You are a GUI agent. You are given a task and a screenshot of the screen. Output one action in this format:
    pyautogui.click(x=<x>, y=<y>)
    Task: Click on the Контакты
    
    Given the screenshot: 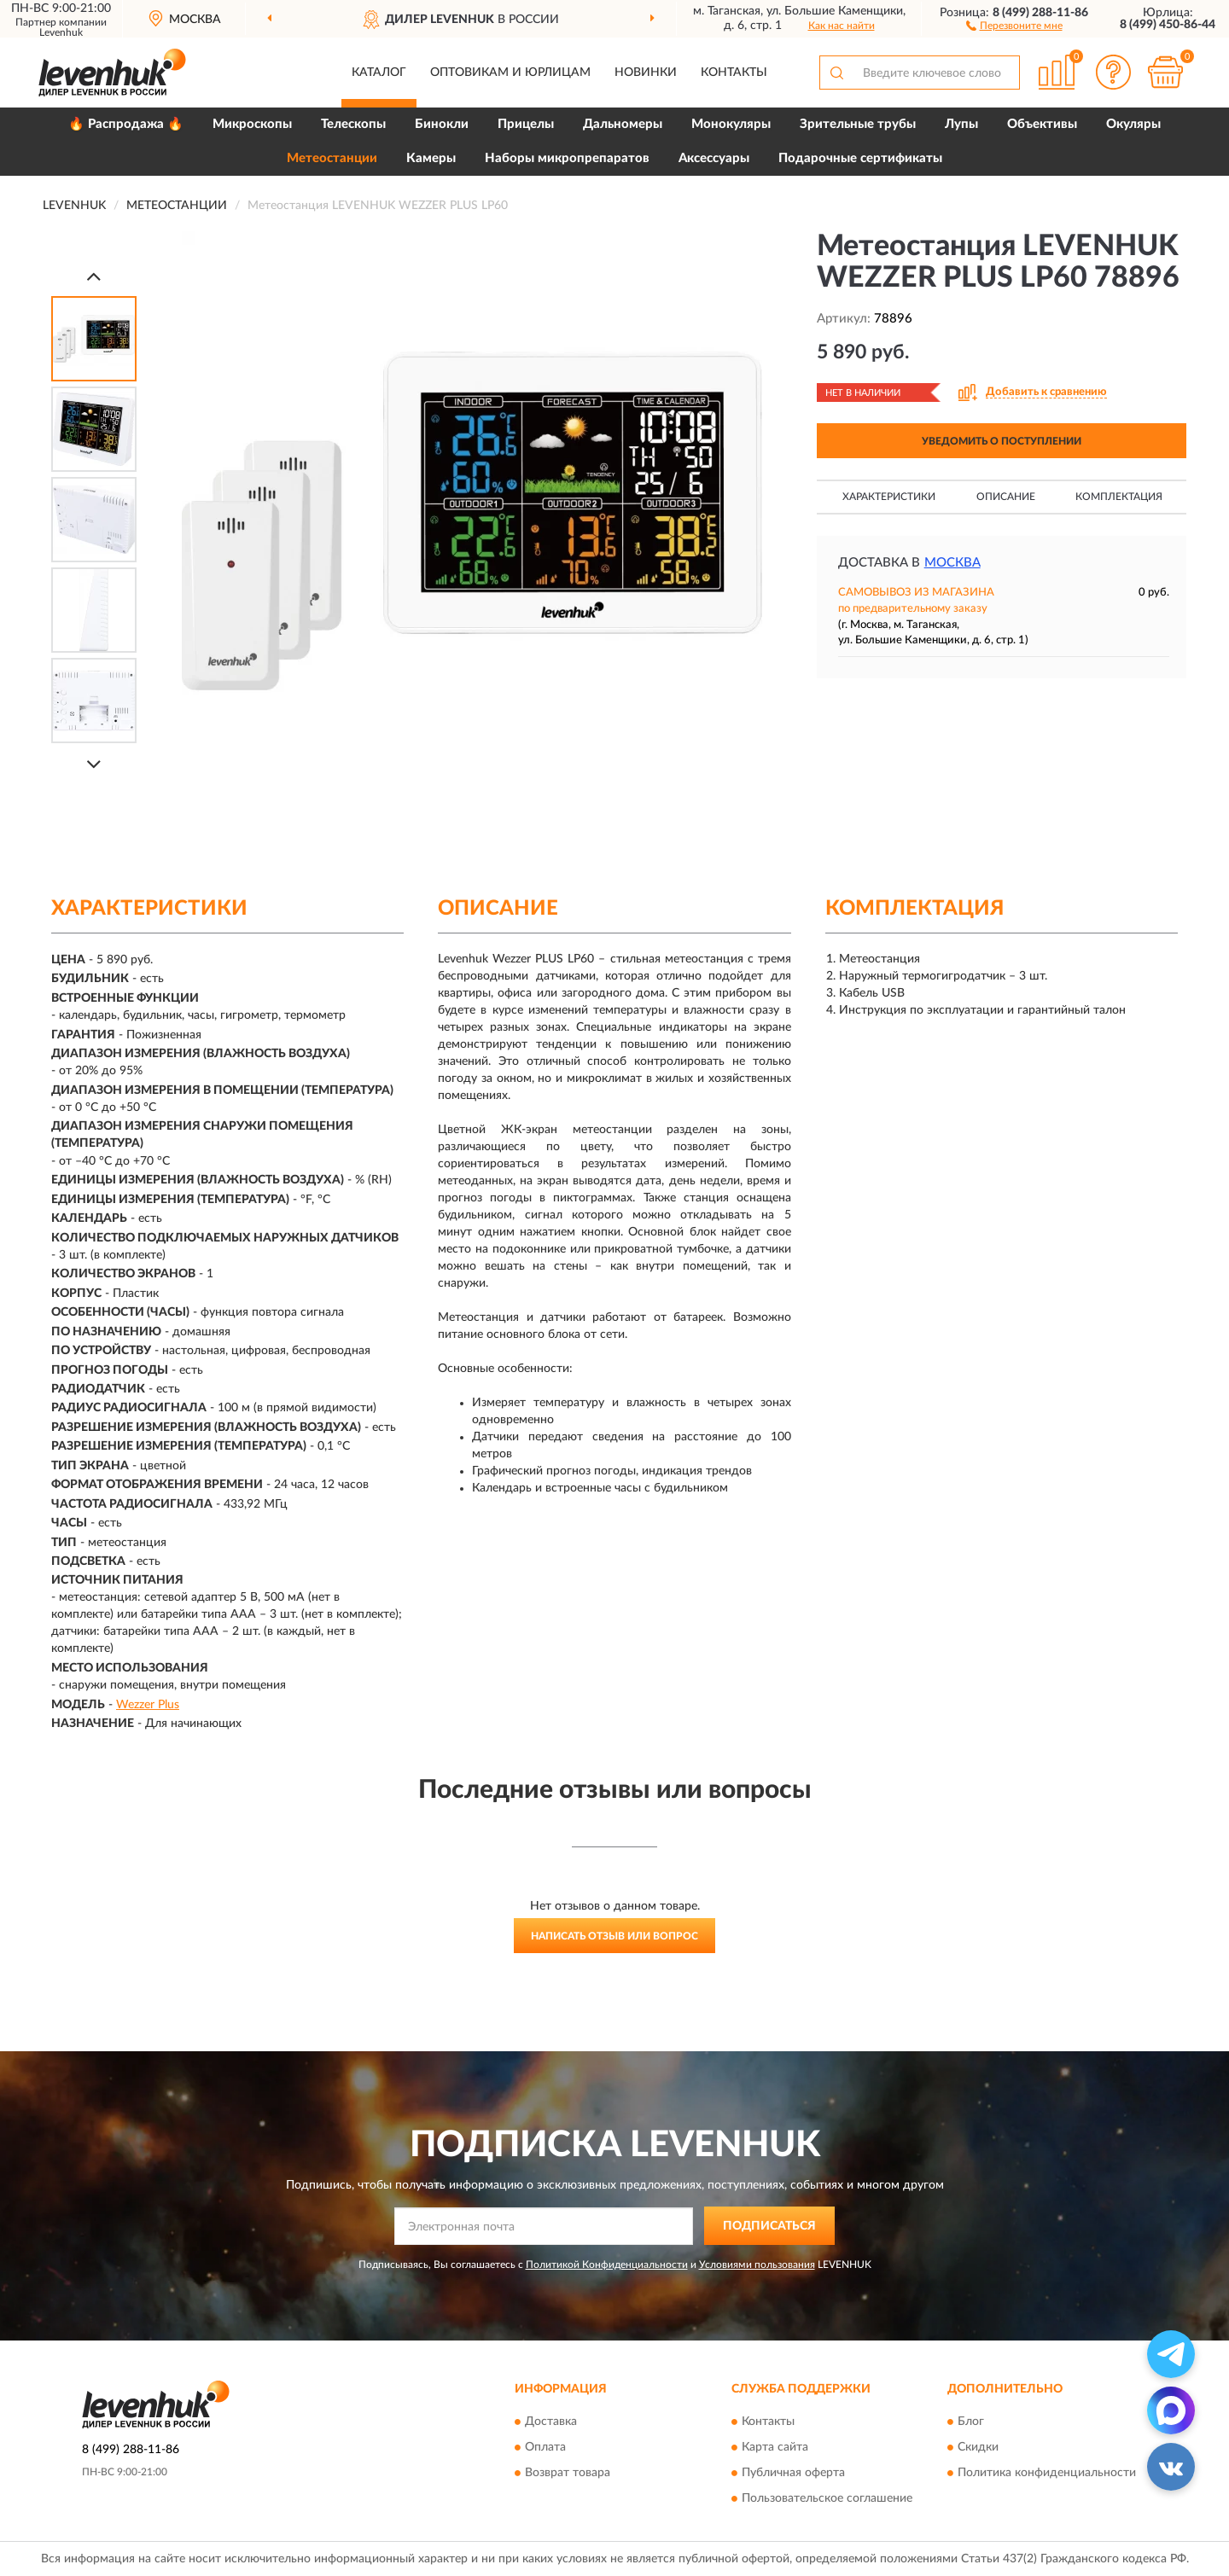 What is the action you would take?
    pyautogui.click(x=734, y=73)
    